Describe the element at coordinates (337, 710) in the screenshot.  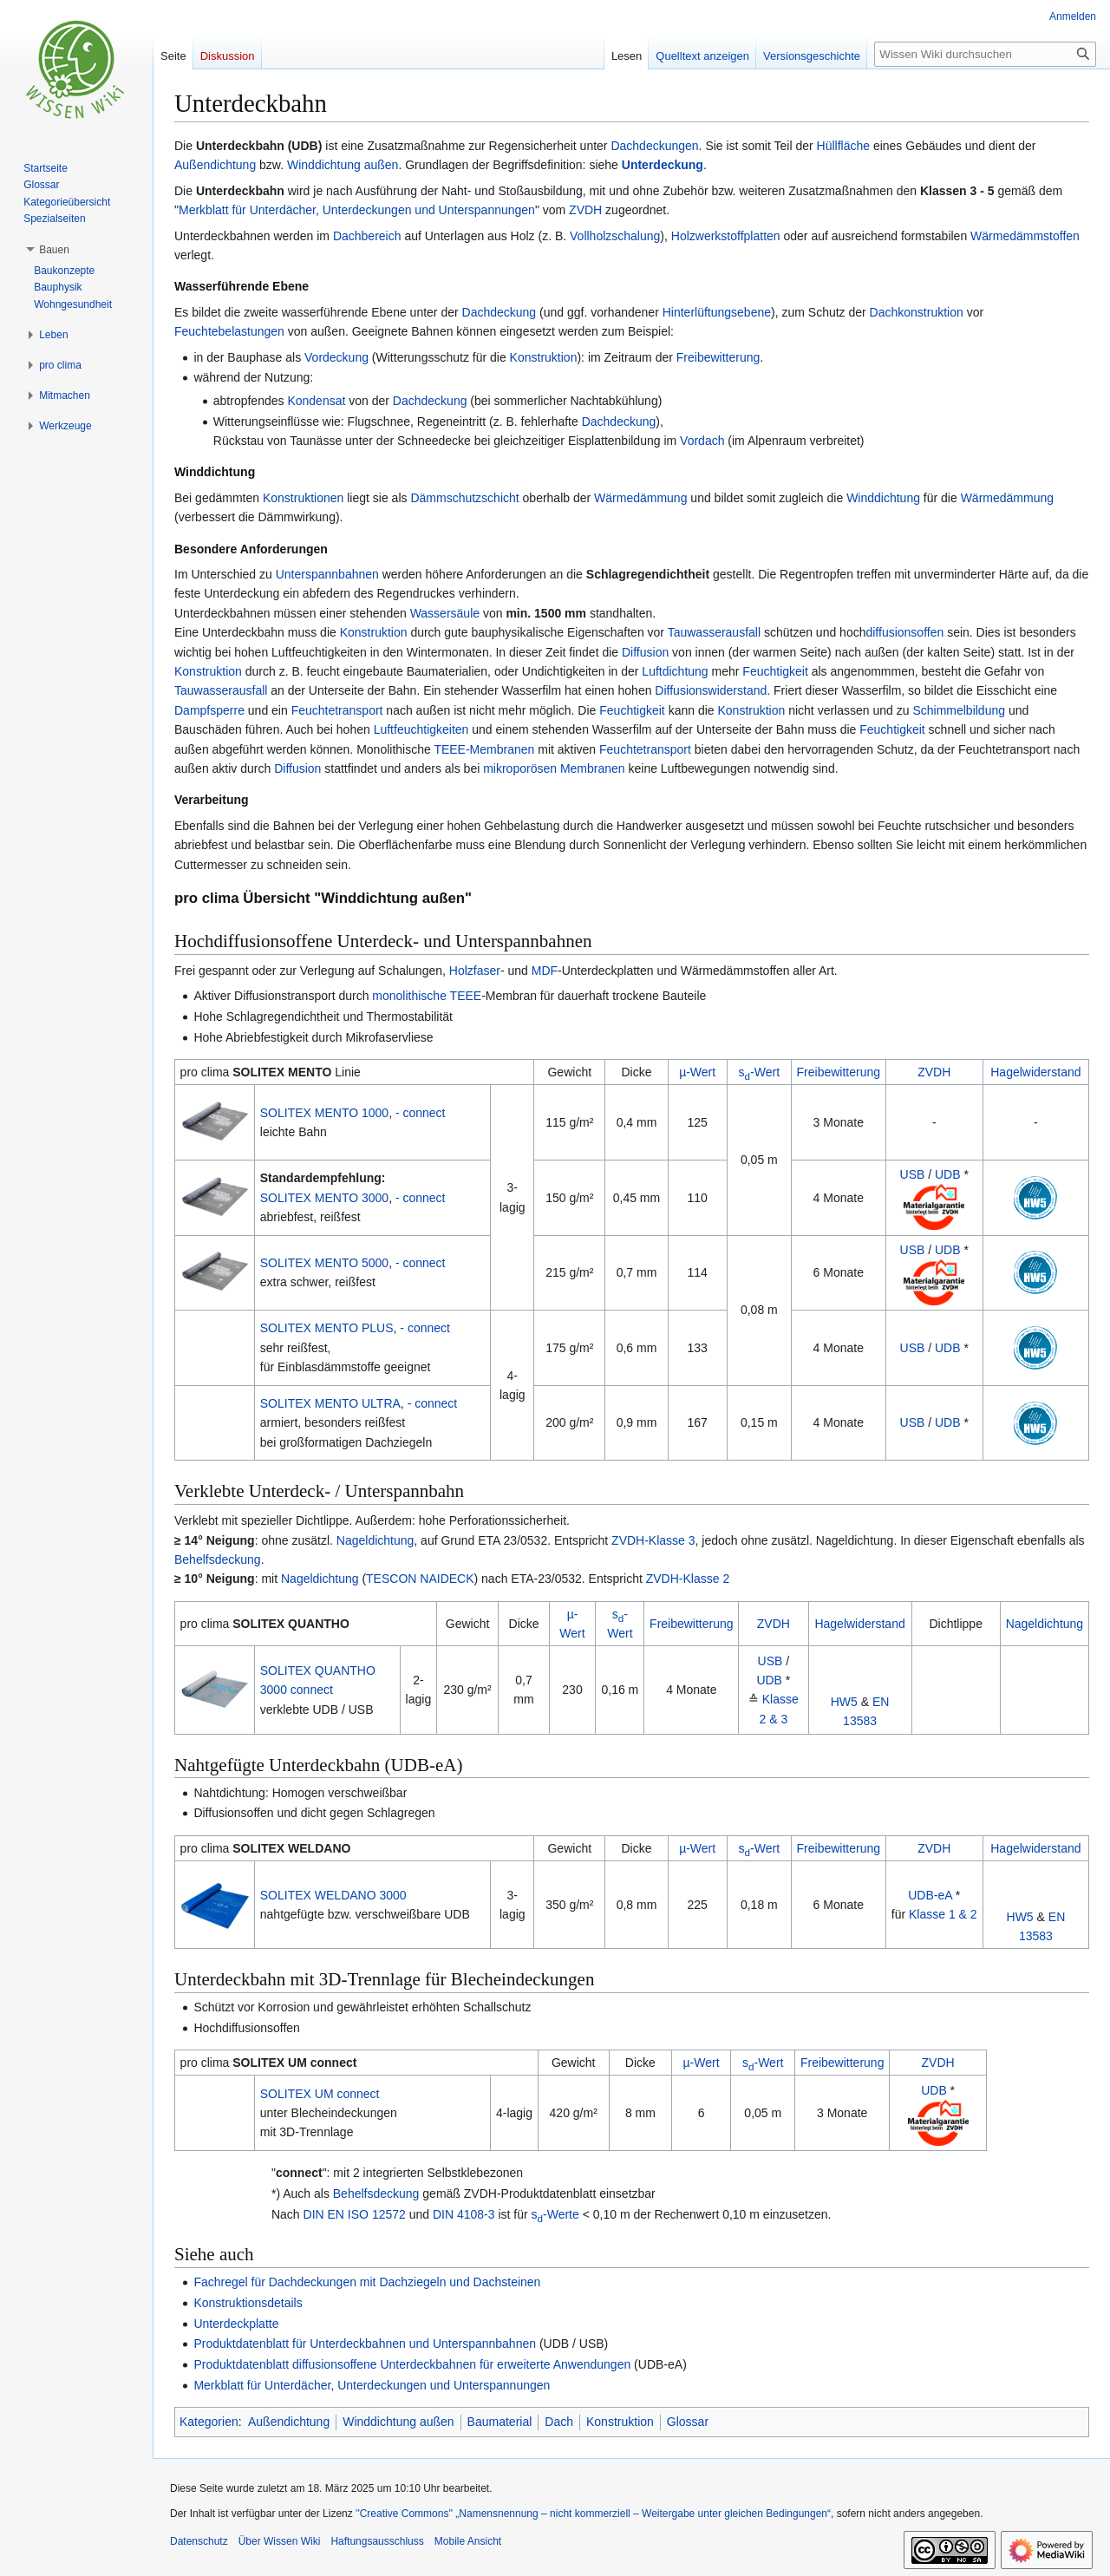
I see `Feuchtetransport` at that location.